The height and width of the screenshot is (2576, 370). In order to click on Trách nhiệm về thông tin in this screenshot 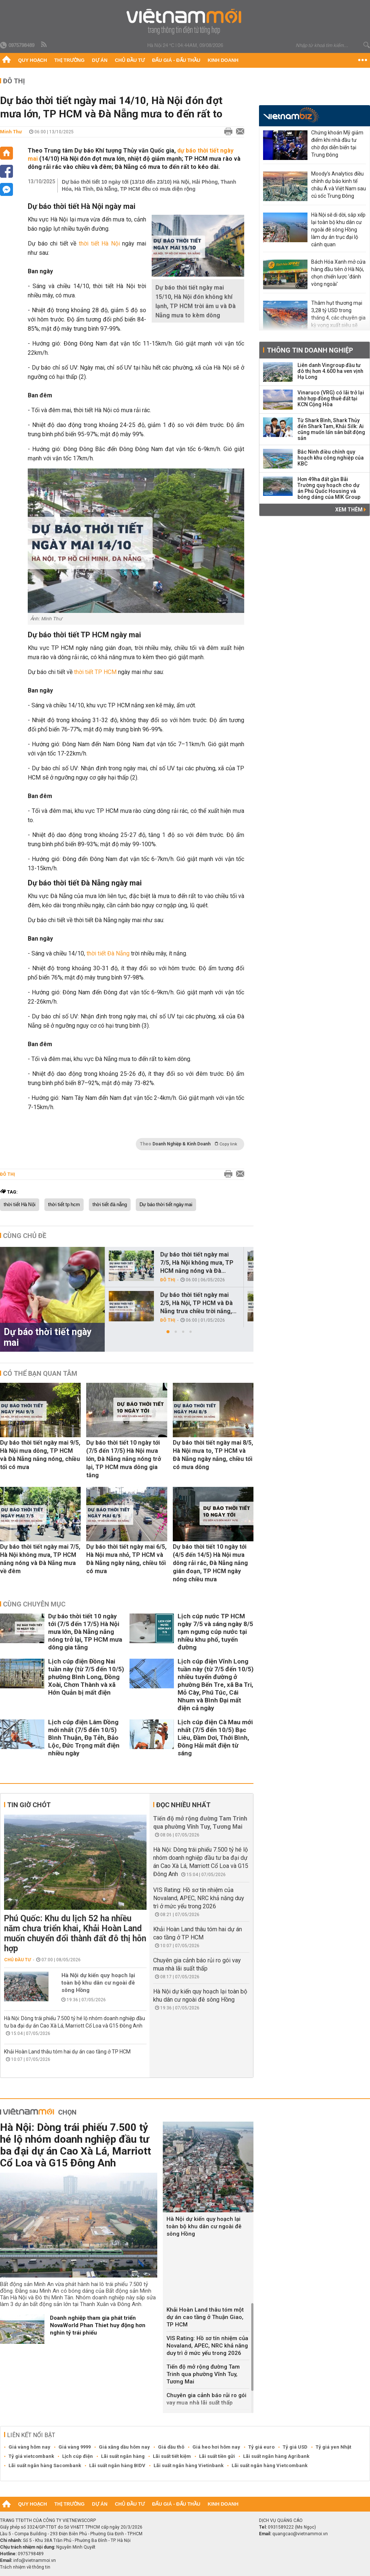, I will do `click(25, 2567)`.